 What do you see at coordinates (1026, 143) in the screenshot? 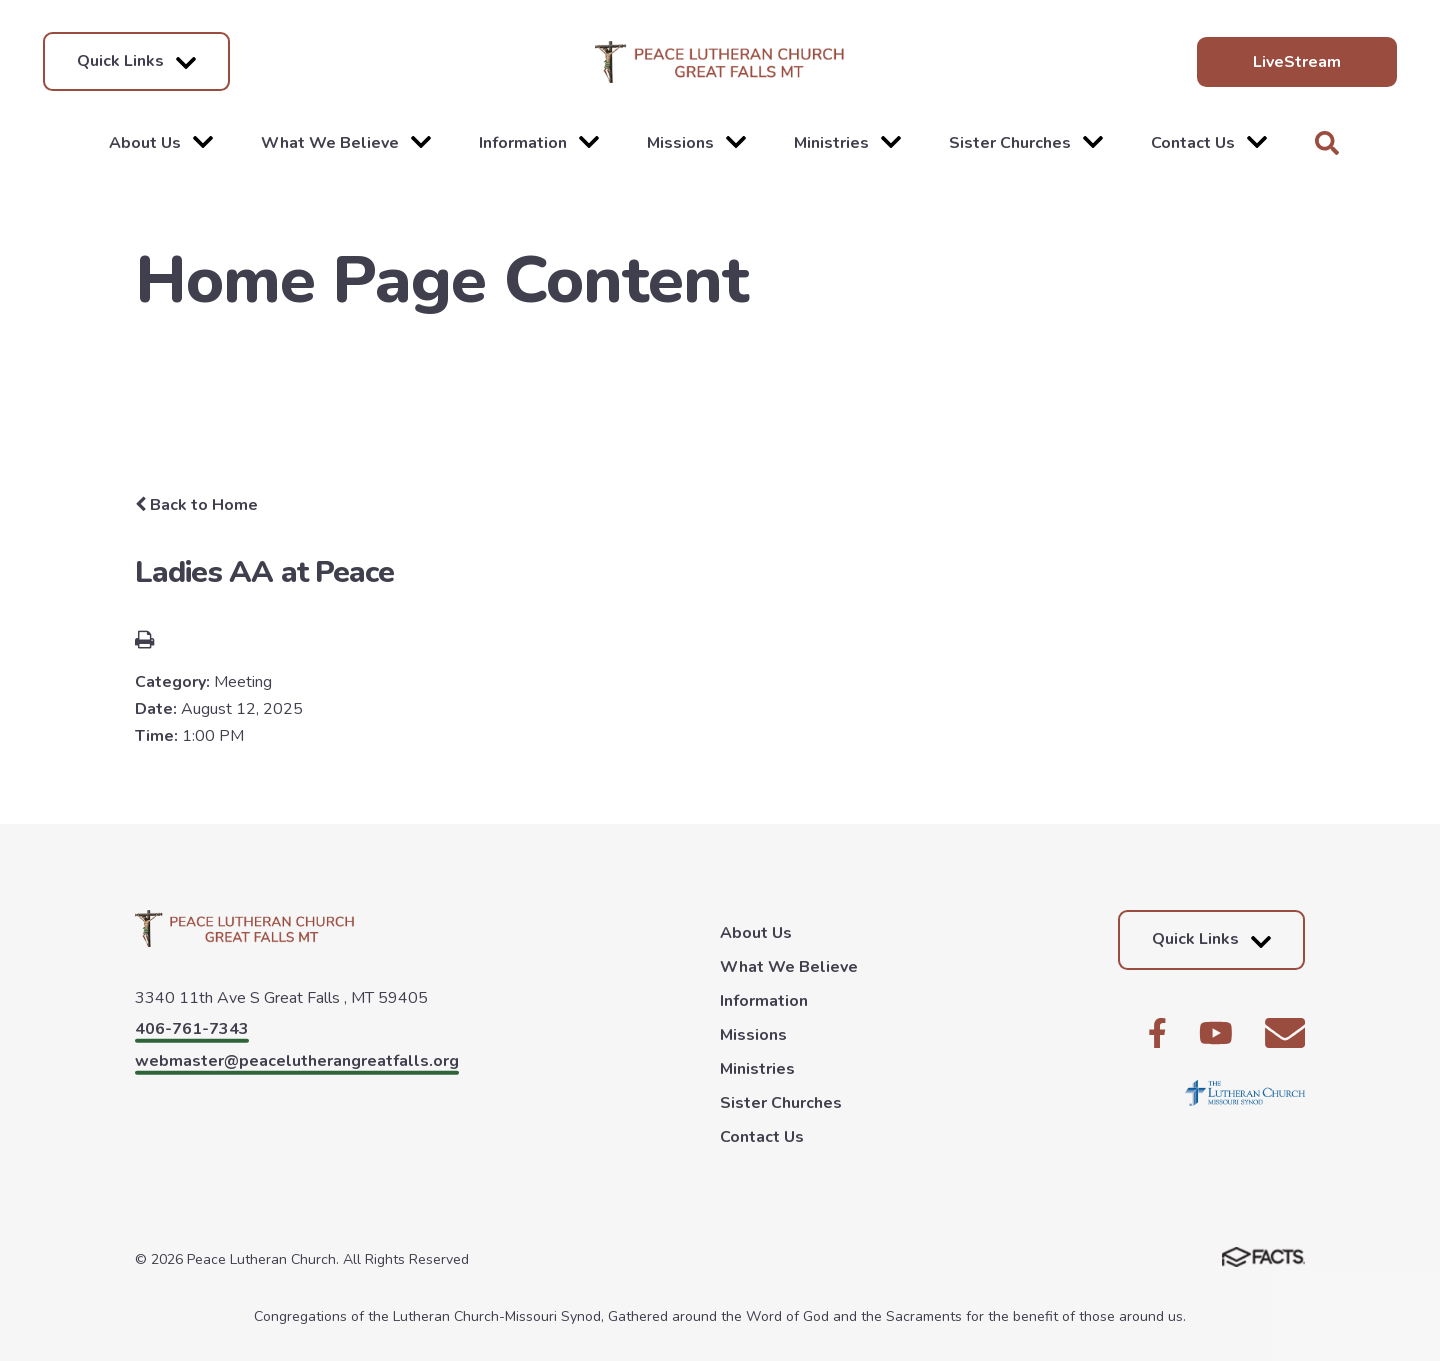
I see `Sister Churches` at bounding box center [1026, 143].